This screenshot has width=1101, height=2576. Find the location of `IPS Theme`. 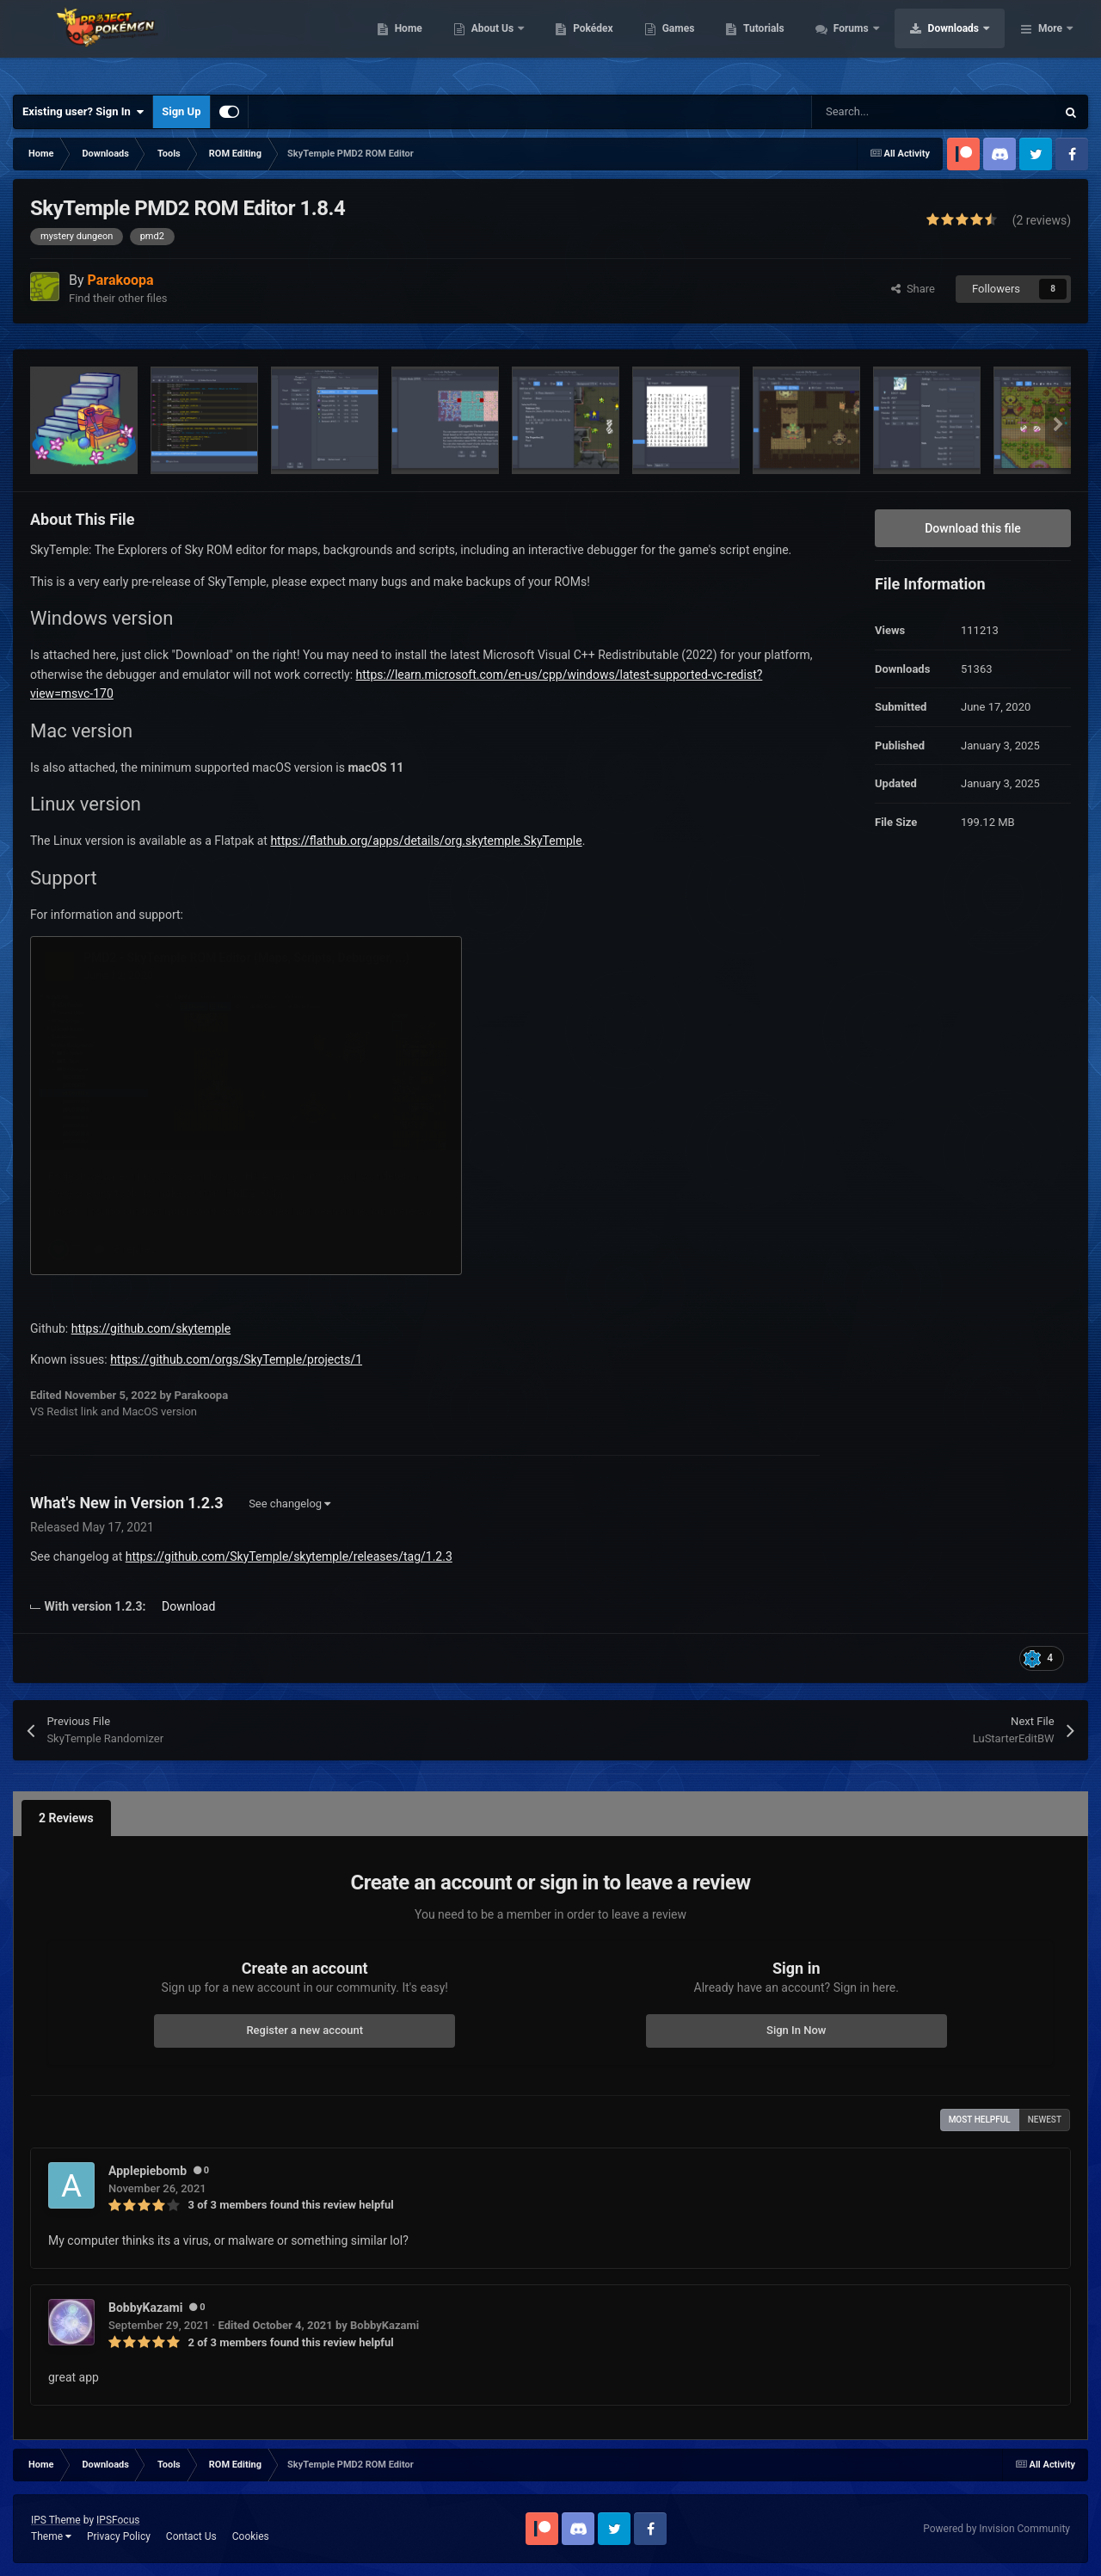

IPS Theme is located at coordinates (56, 2520).